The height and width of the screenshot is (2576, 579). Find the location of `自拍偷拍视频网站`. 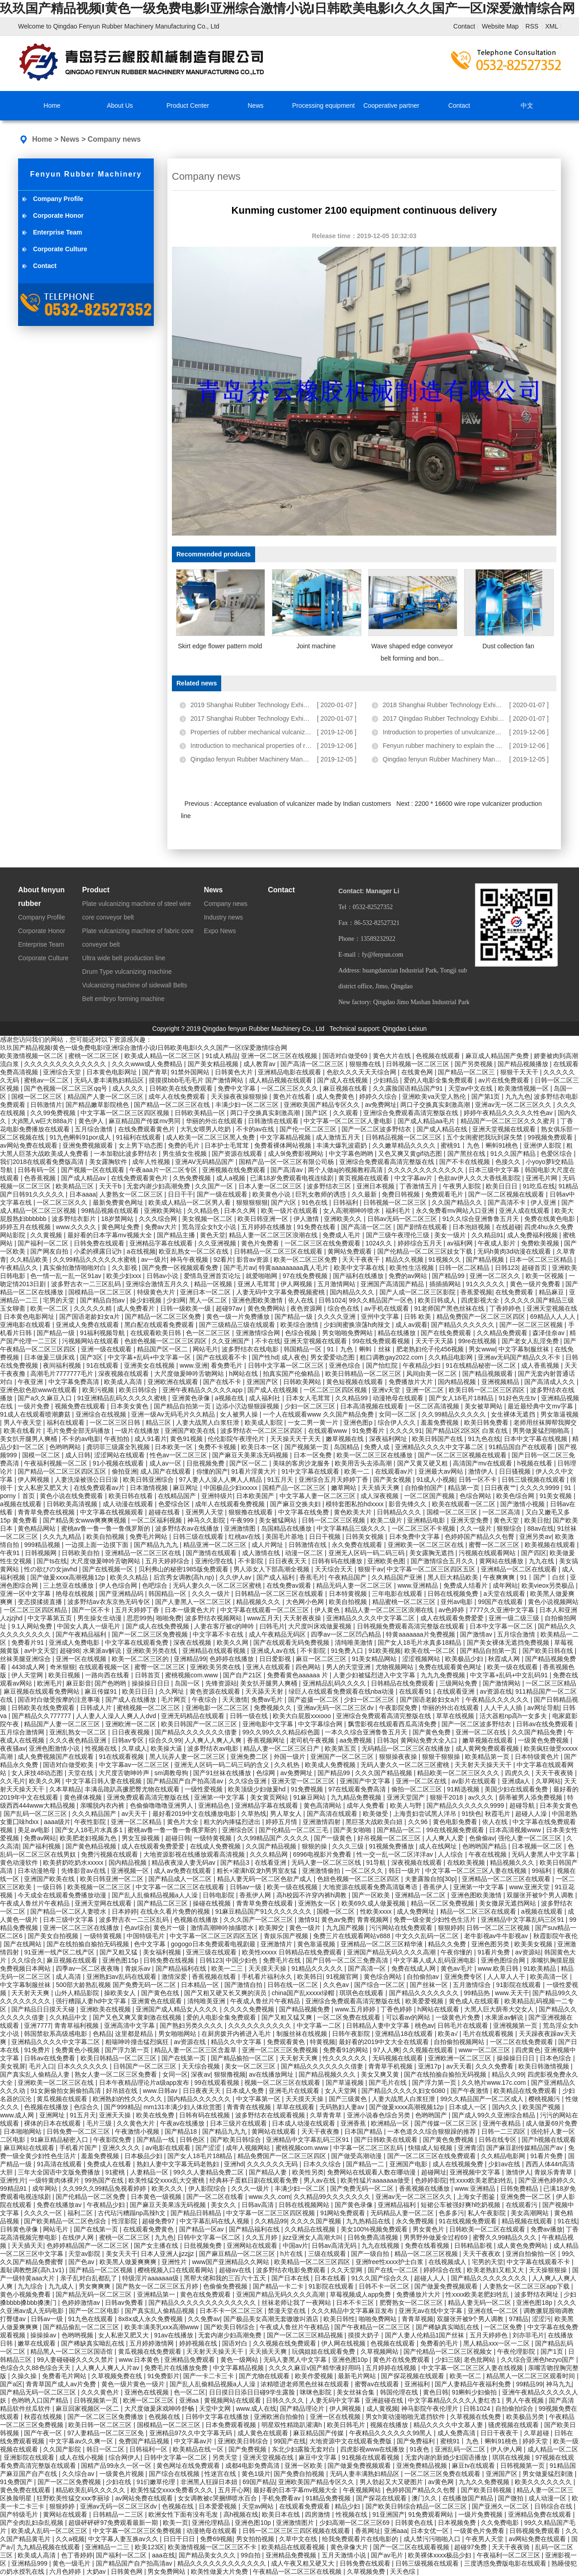

自拍偷拍视频网站 is located at coordinates (460, 2041).